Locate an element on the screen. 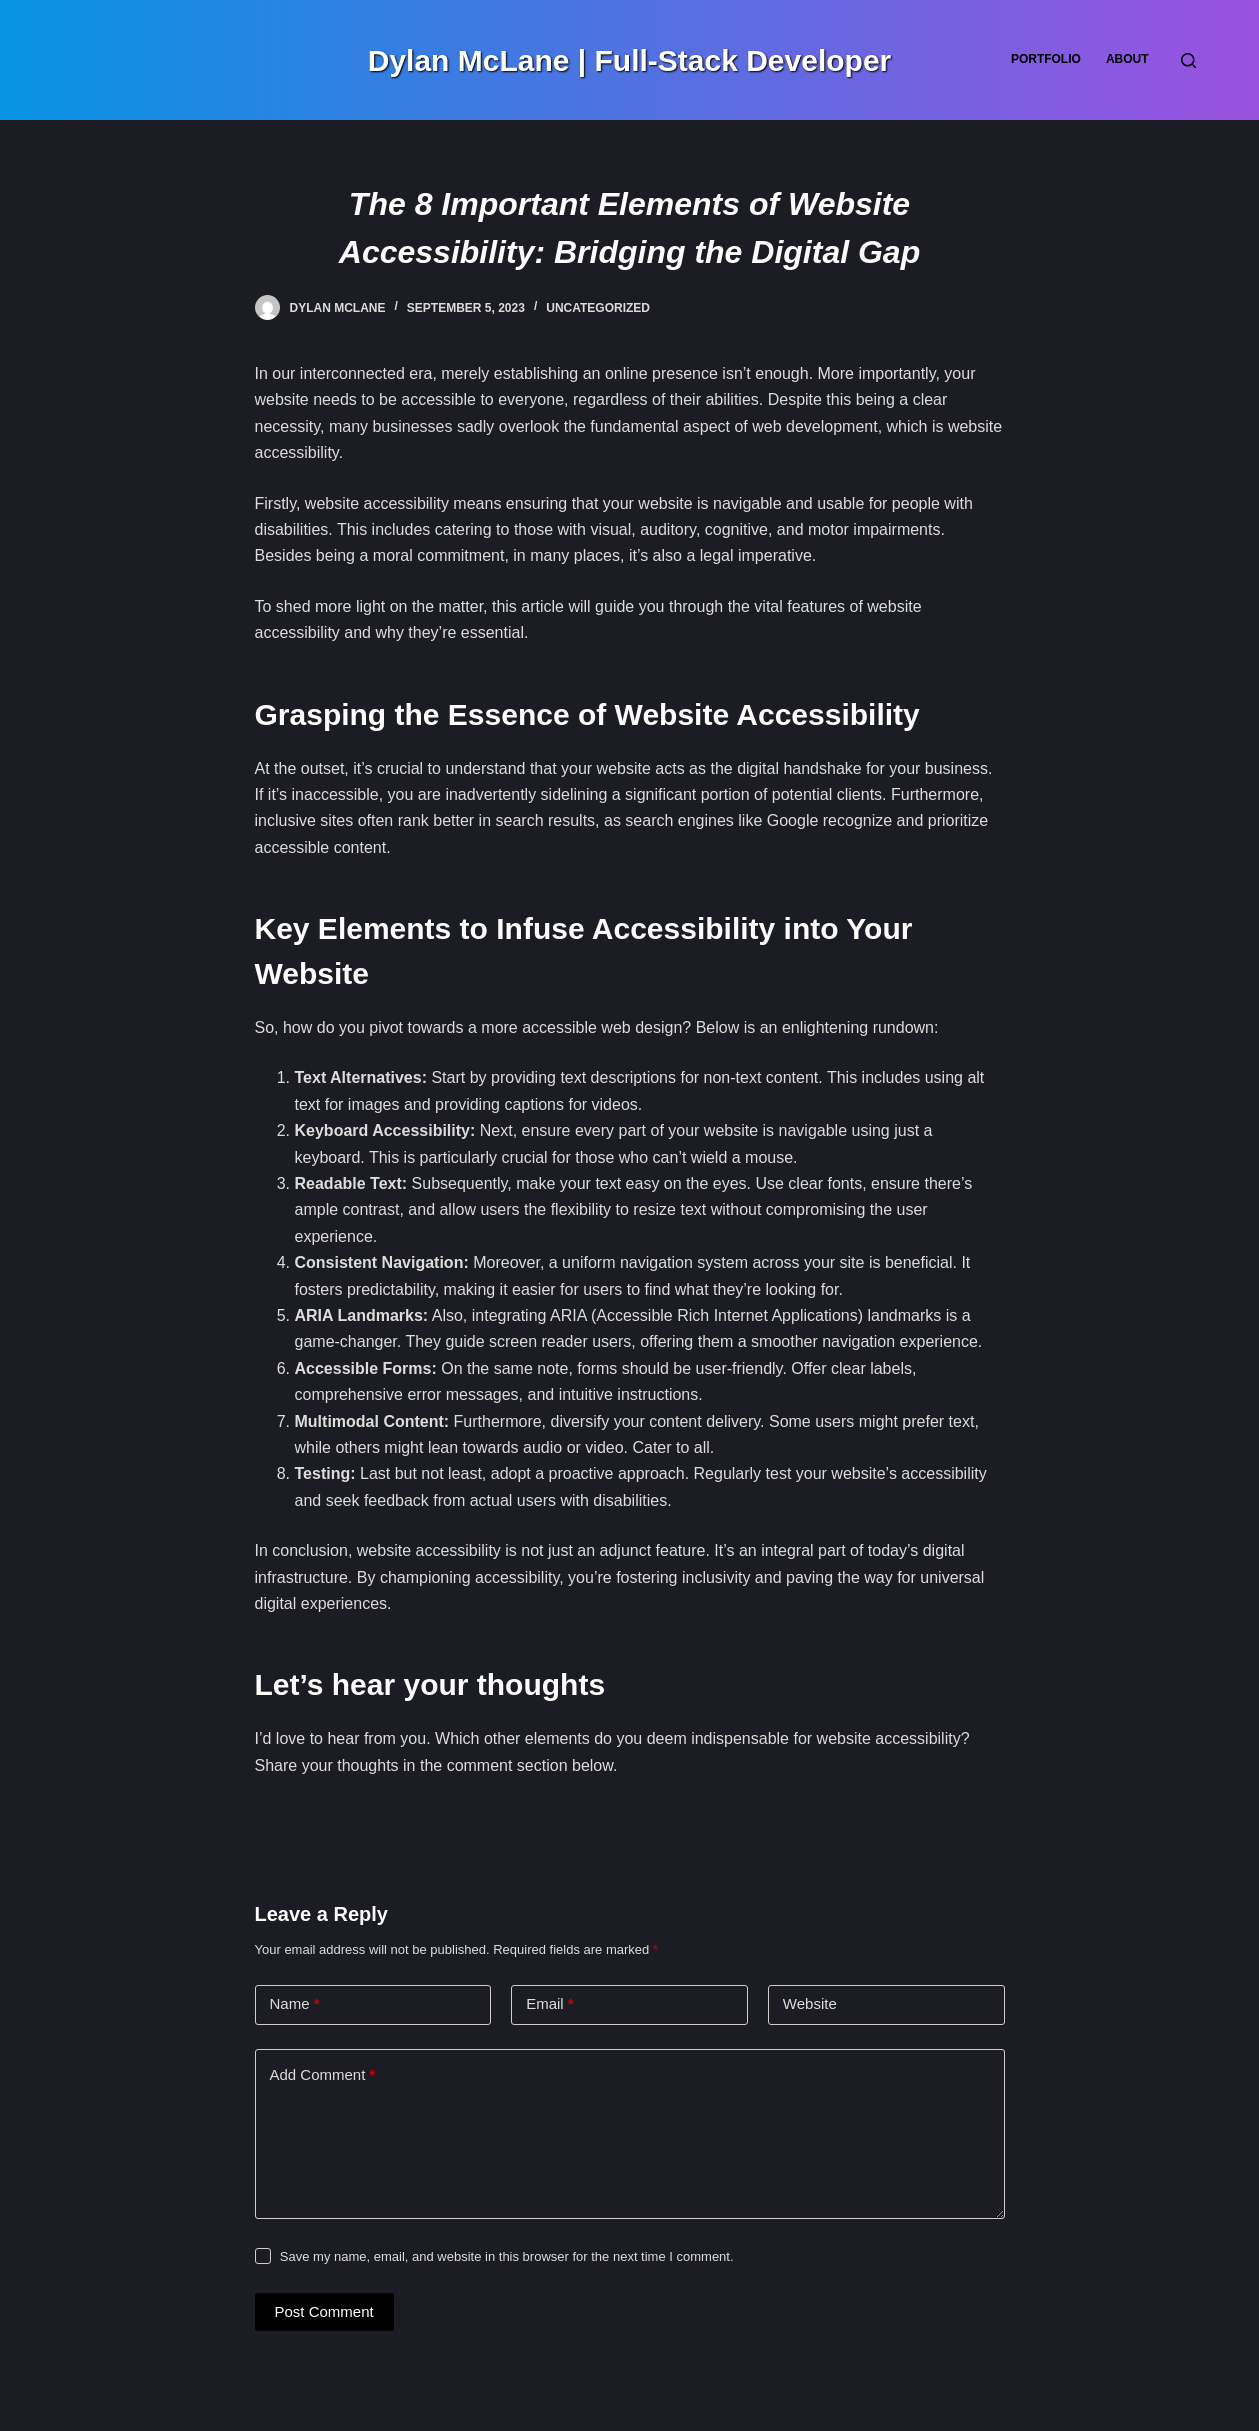  Portfolio [menuitem] is located at coordinates (1046, 59).